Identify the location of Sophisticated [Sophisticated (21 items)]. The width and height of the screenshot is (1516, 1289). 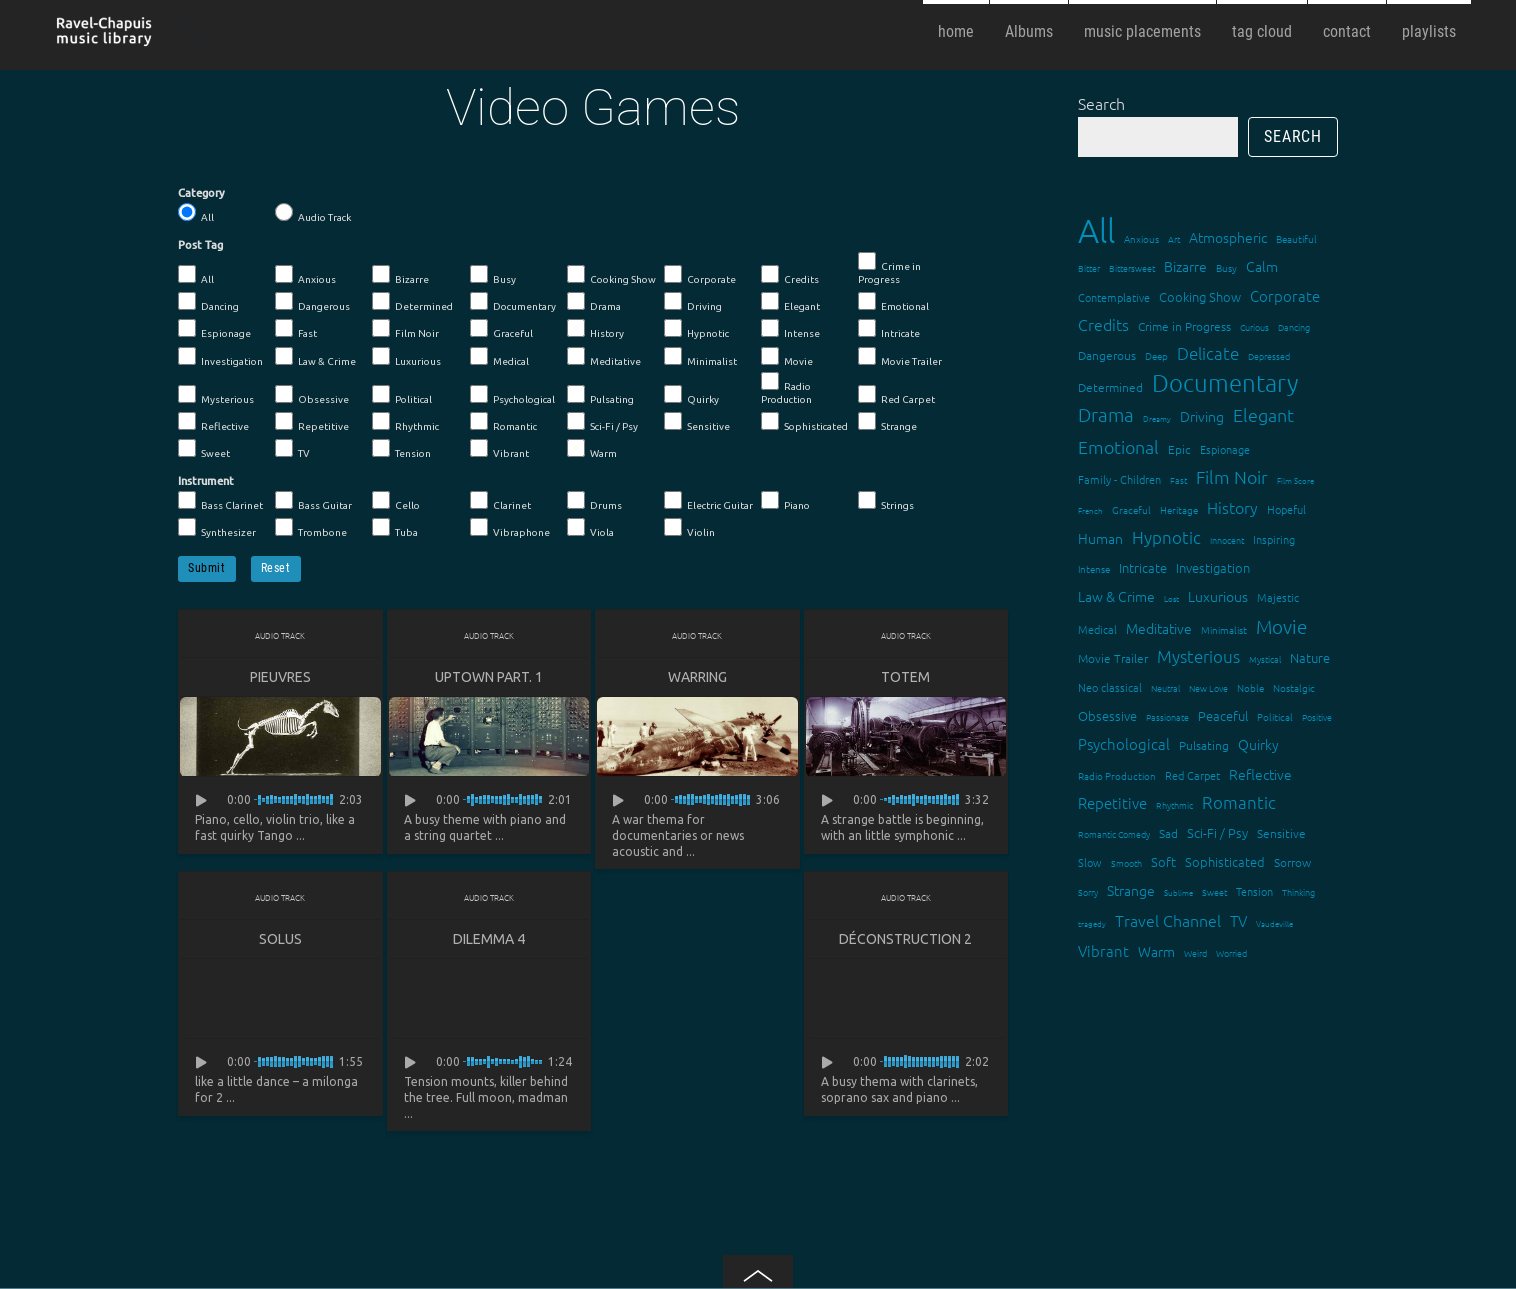
(1225, 861).